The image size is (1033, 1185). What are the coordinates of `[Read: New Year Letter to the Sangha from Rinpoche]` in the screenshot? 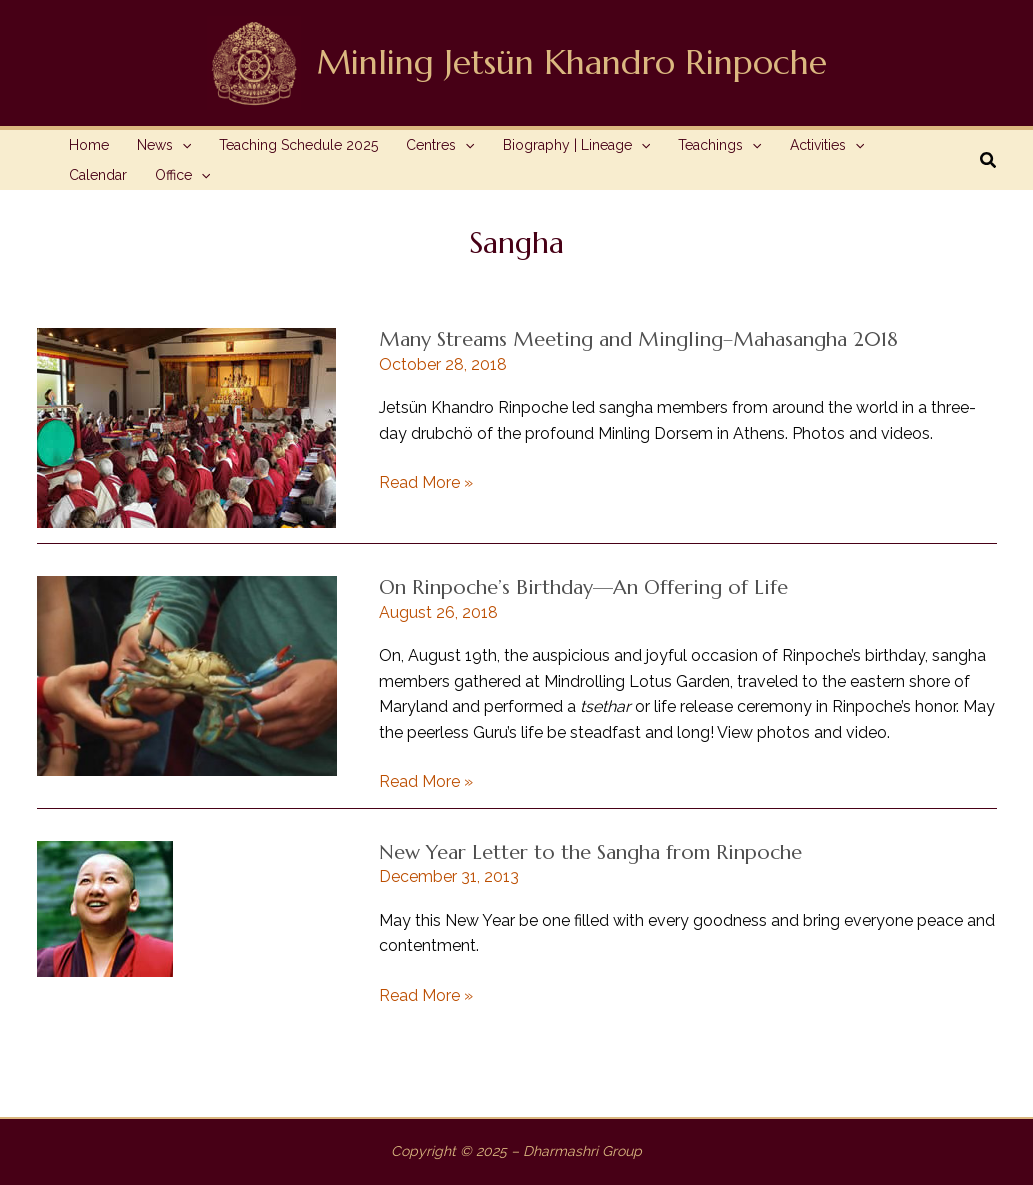 It's located at (105, 907).